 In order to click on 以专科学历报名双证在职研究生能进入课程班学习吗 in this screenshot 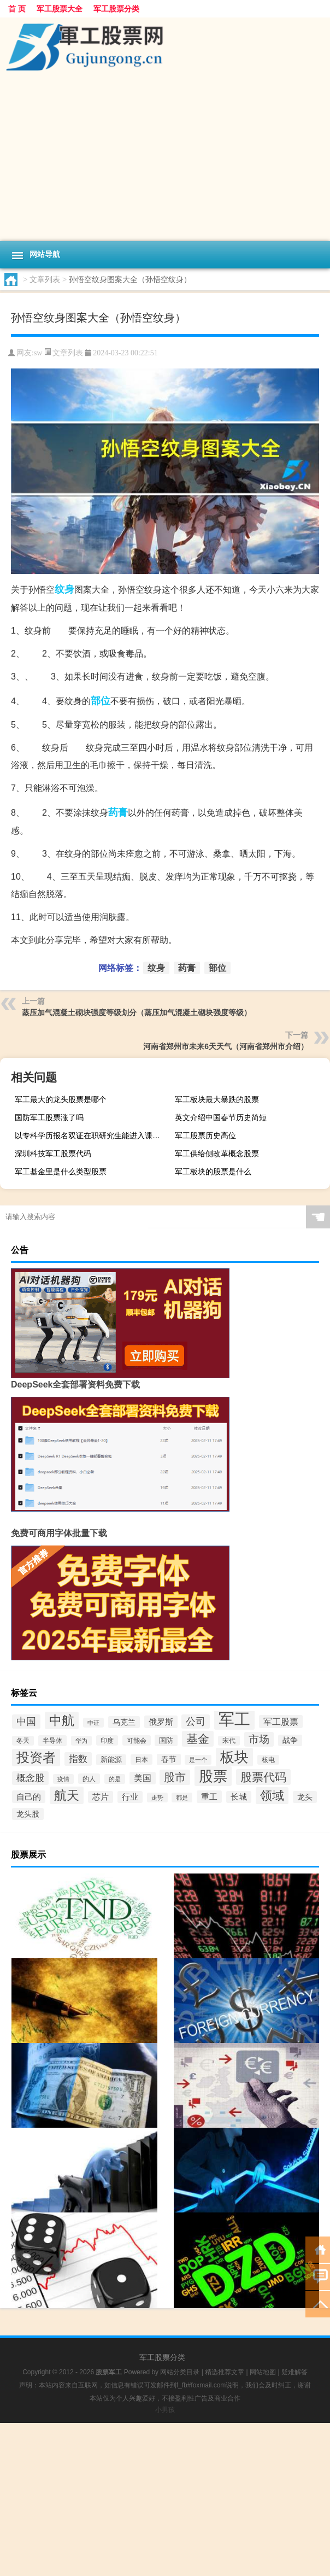, I will do `click(91, 1135)`.